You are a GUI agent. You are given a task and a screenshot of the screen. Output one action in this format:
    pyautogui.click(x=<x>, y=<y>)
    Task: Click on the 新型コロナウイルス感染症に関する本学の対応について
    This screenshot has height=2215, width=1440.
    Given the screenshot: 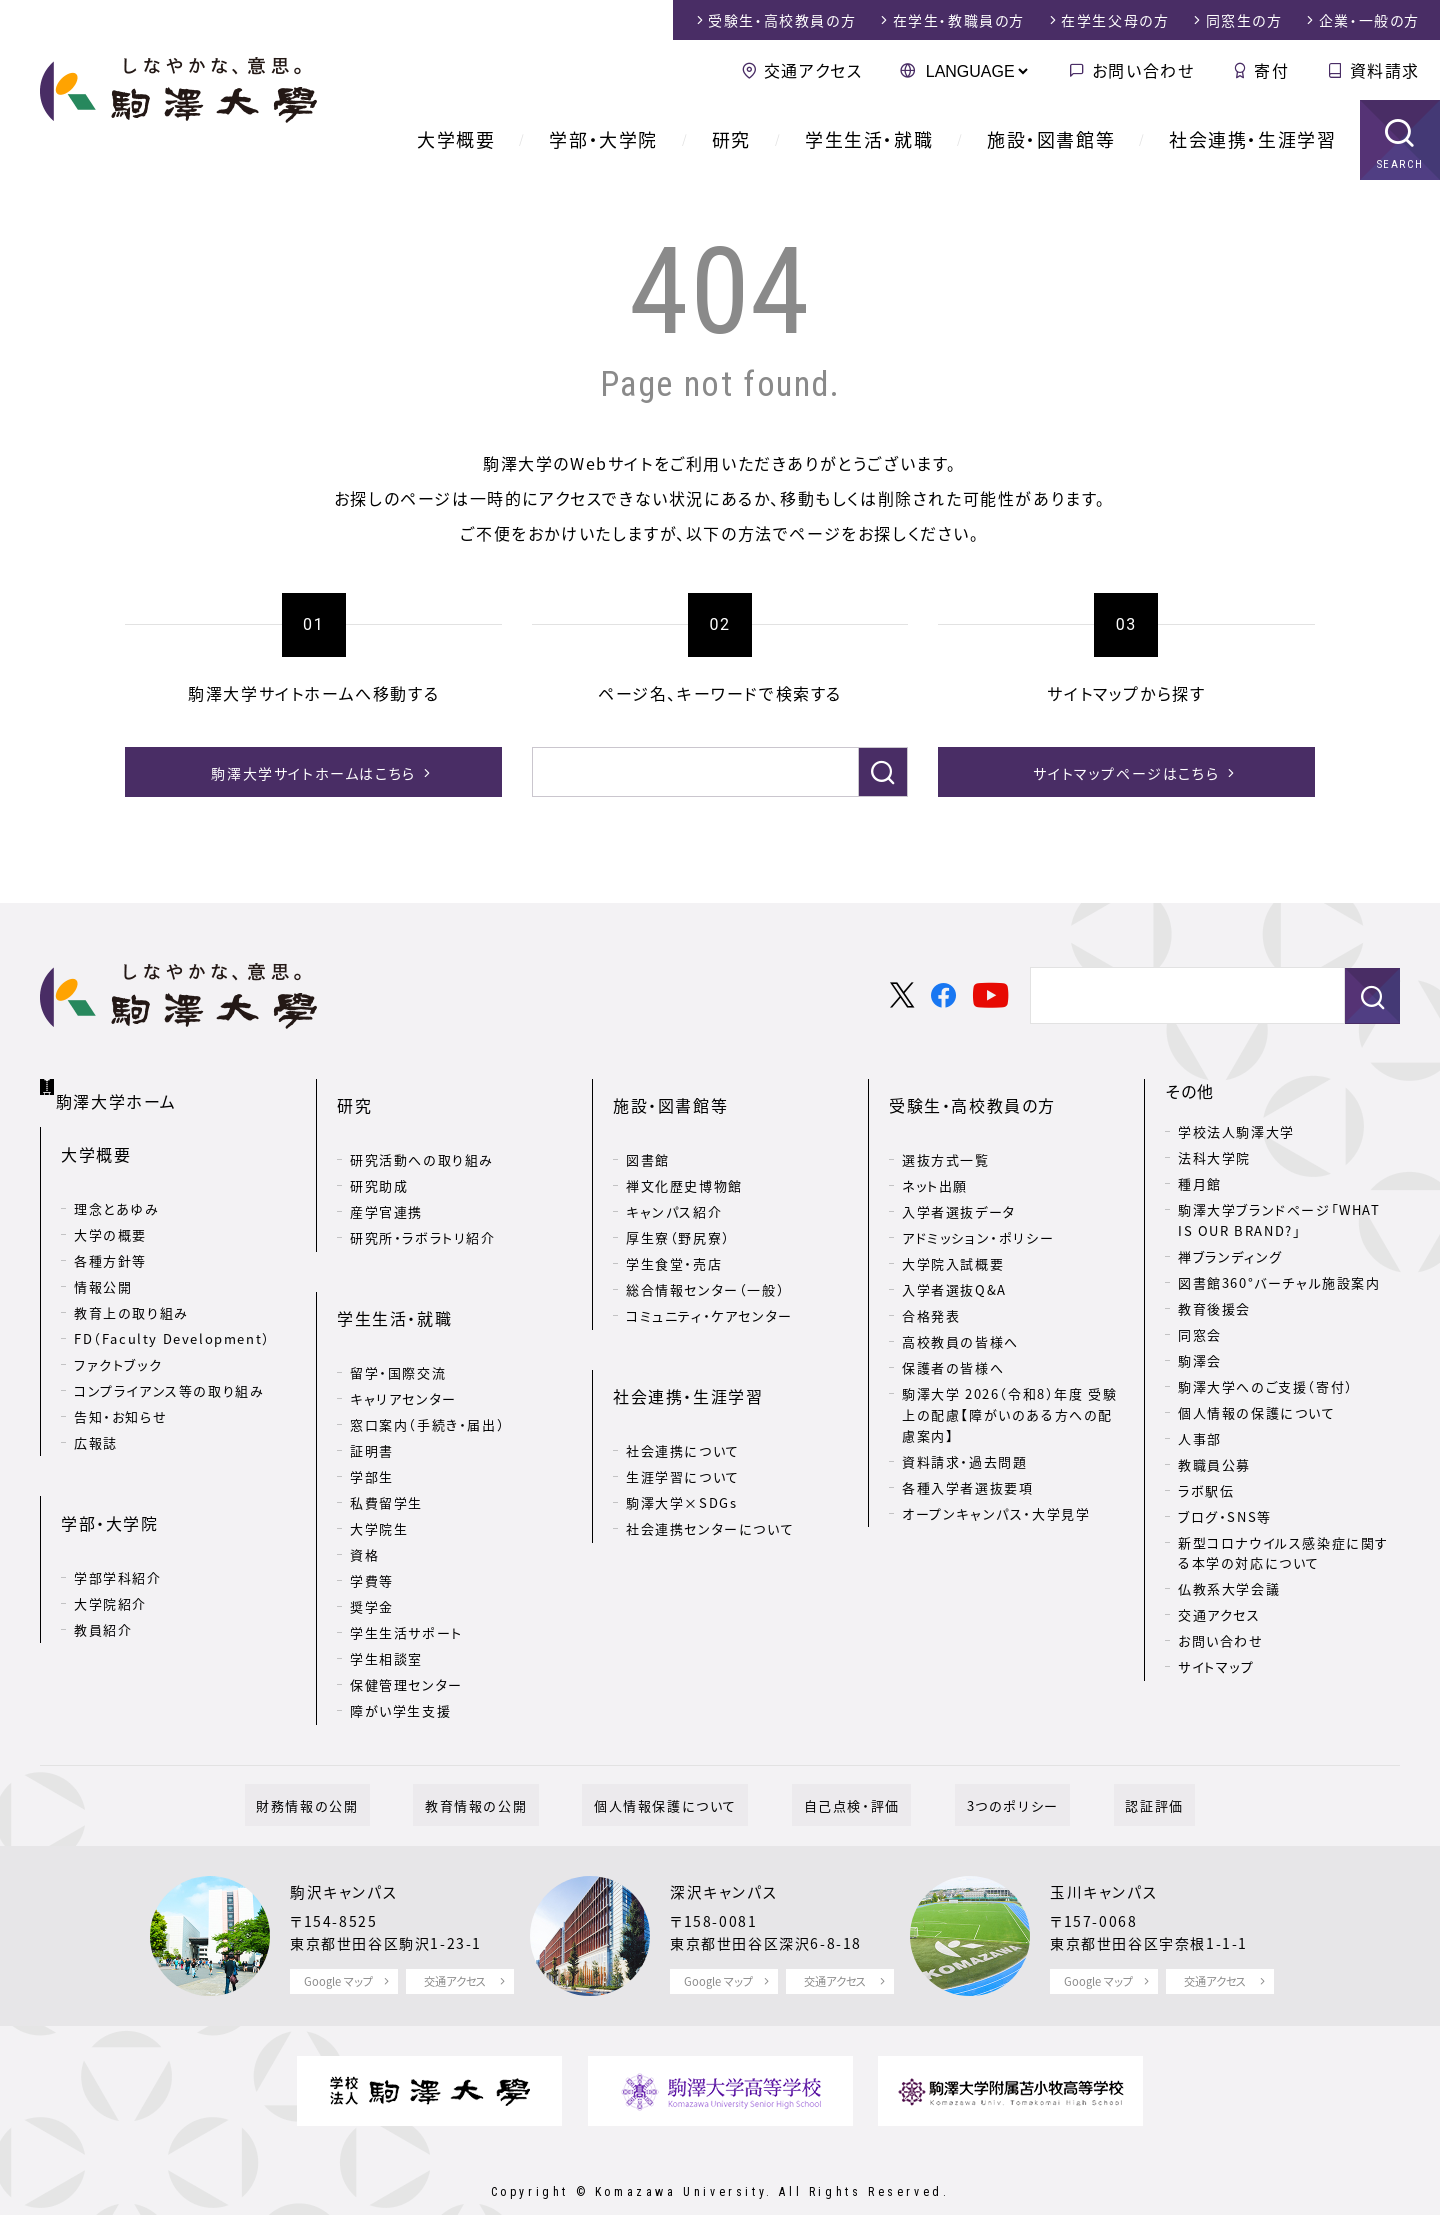 What is the action you would take?
    pyautogui.click(x=1283, y=1553)
    